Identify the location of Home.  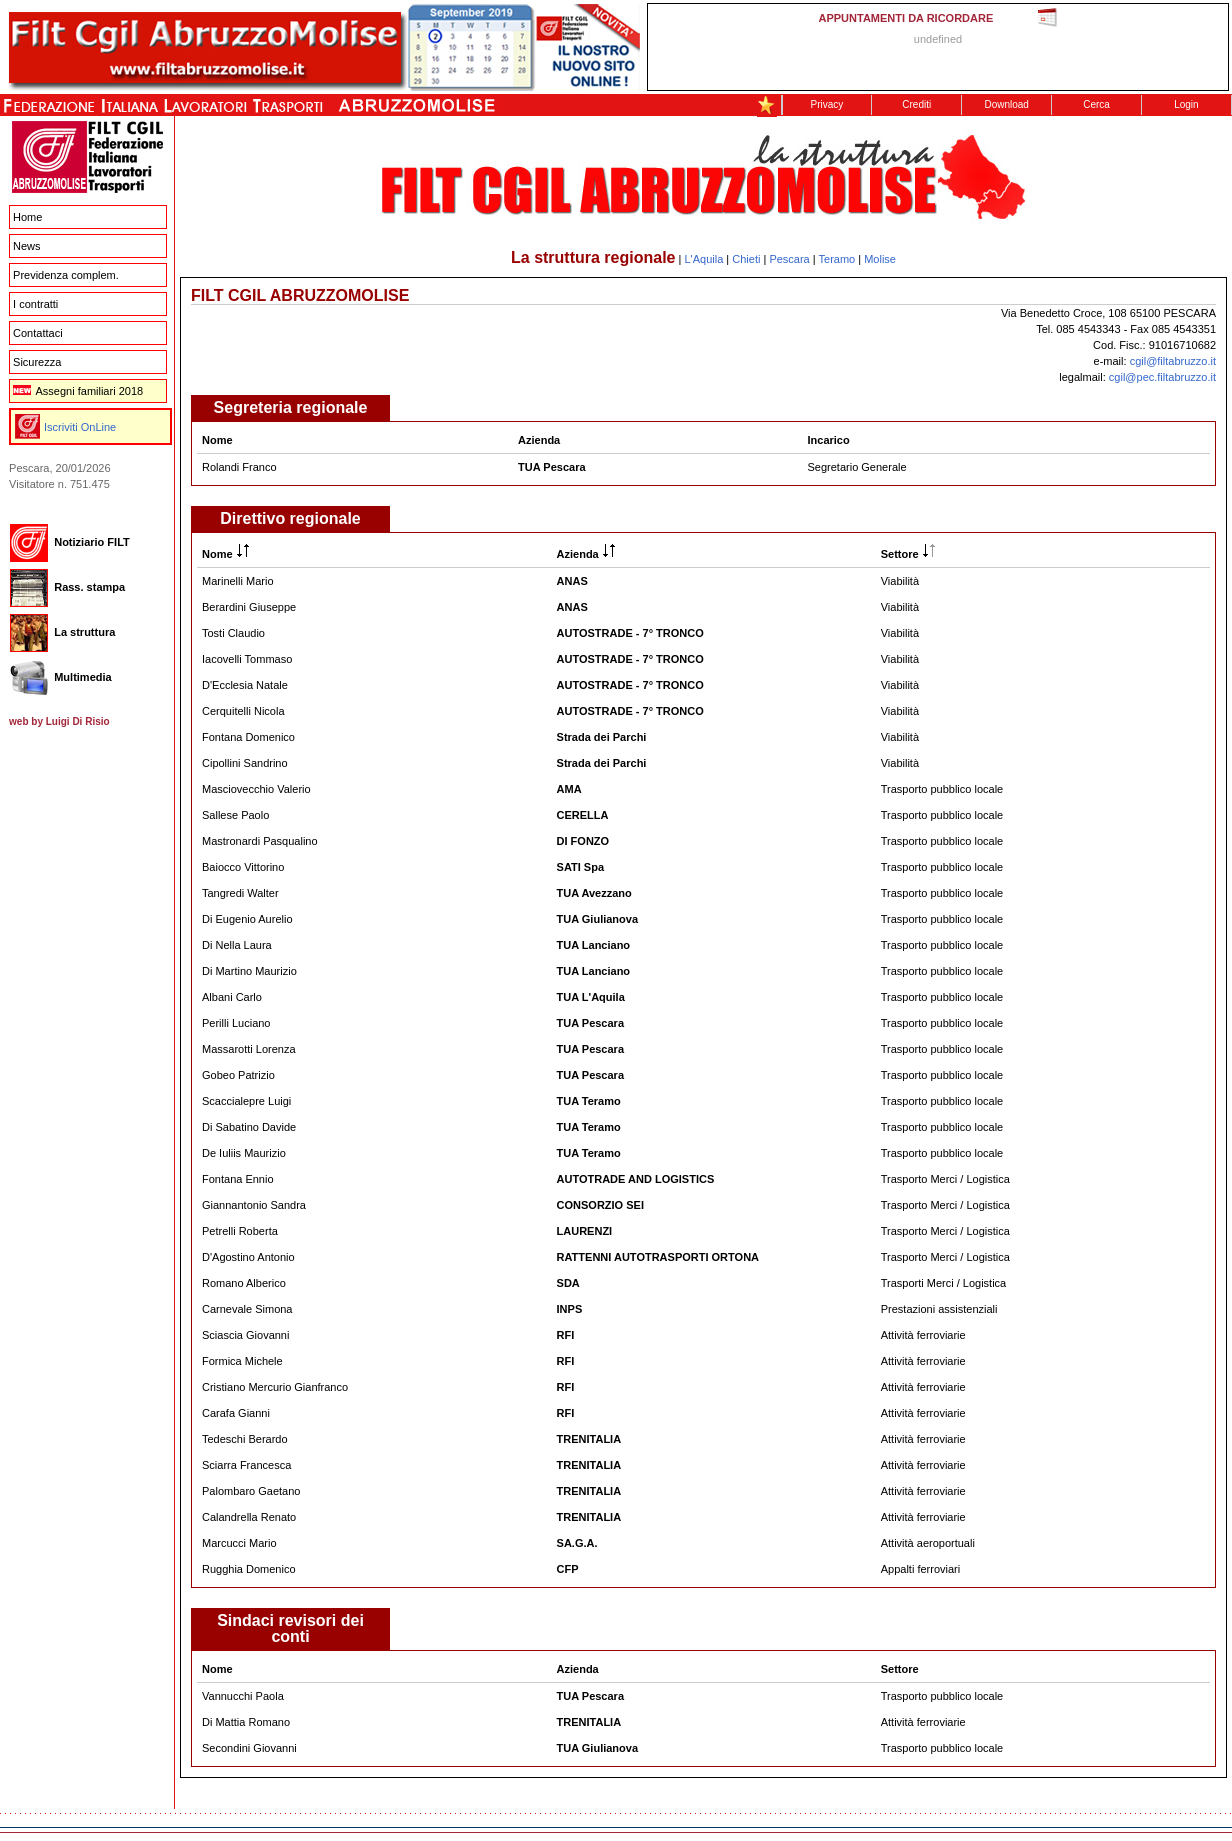
(27, 217).